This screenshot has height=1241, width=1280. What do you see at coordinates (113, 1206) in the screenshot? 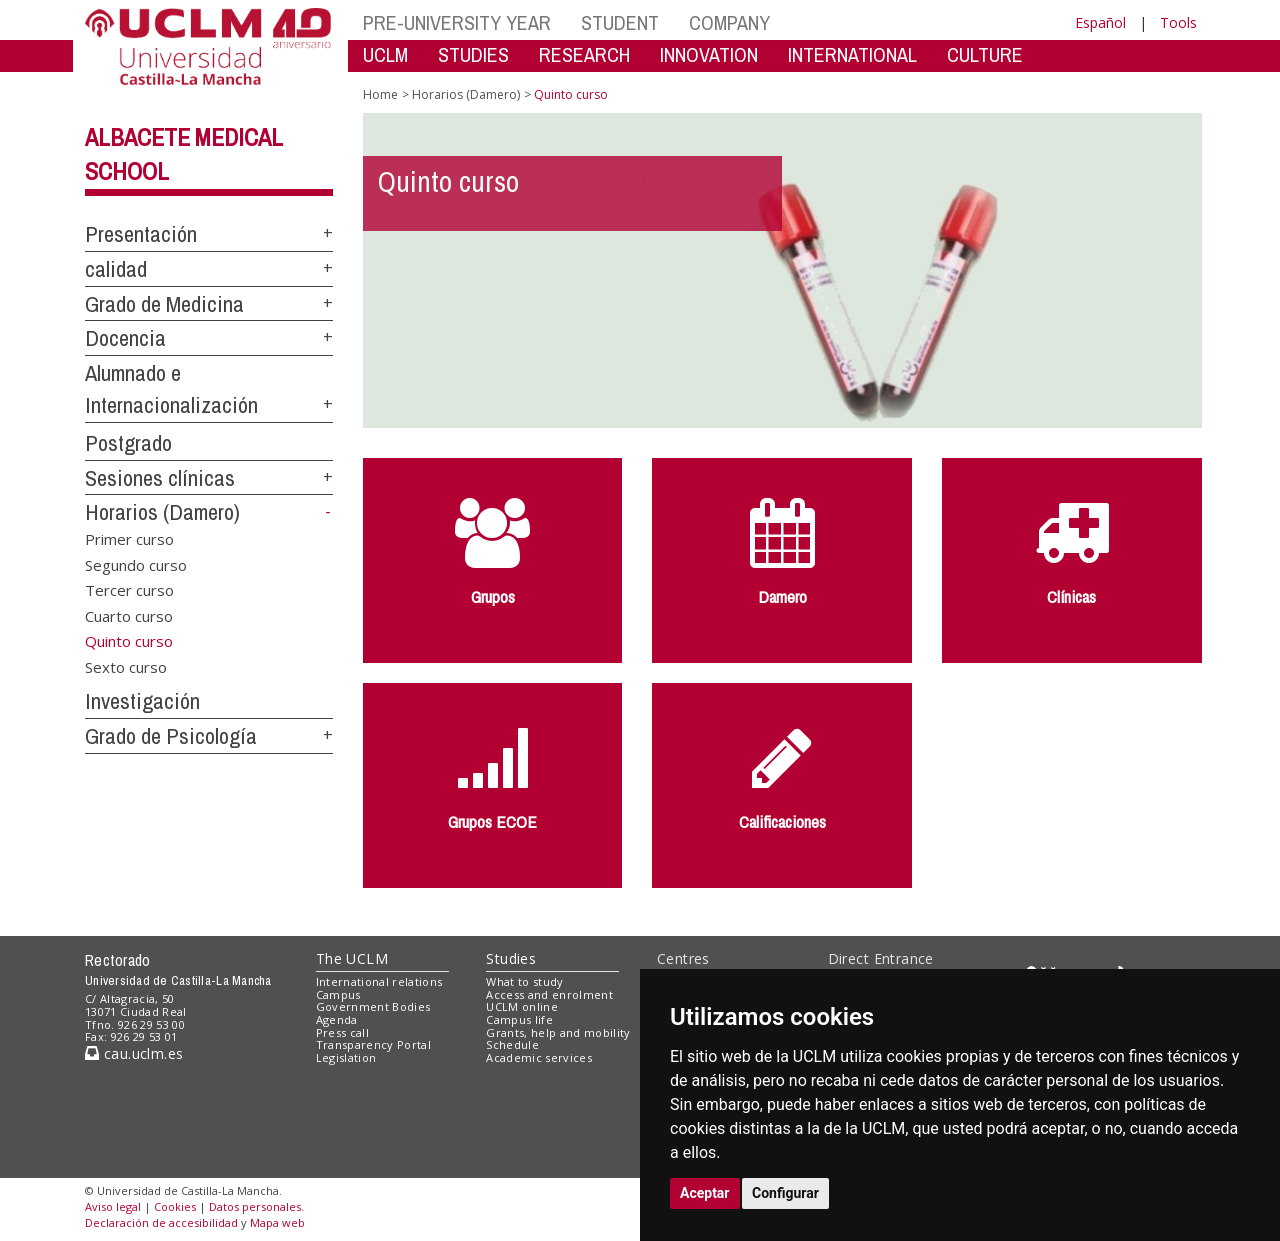
I see `Aviso legal` at bounding box center [113, 1206].